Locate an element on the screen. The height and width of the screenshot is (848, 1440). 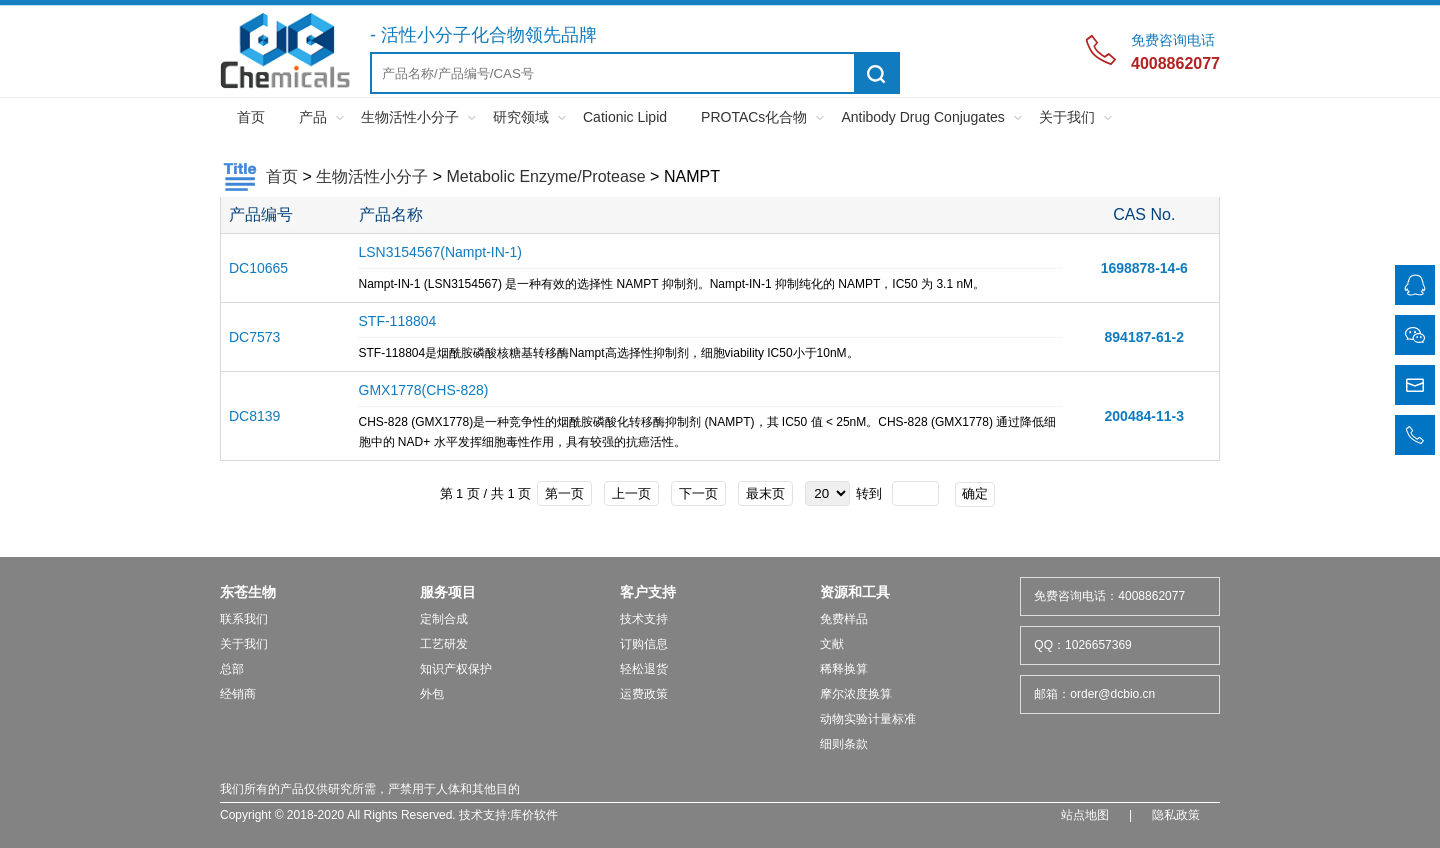
Antibody Drug Conjugates is located at coordinates (922, 117).